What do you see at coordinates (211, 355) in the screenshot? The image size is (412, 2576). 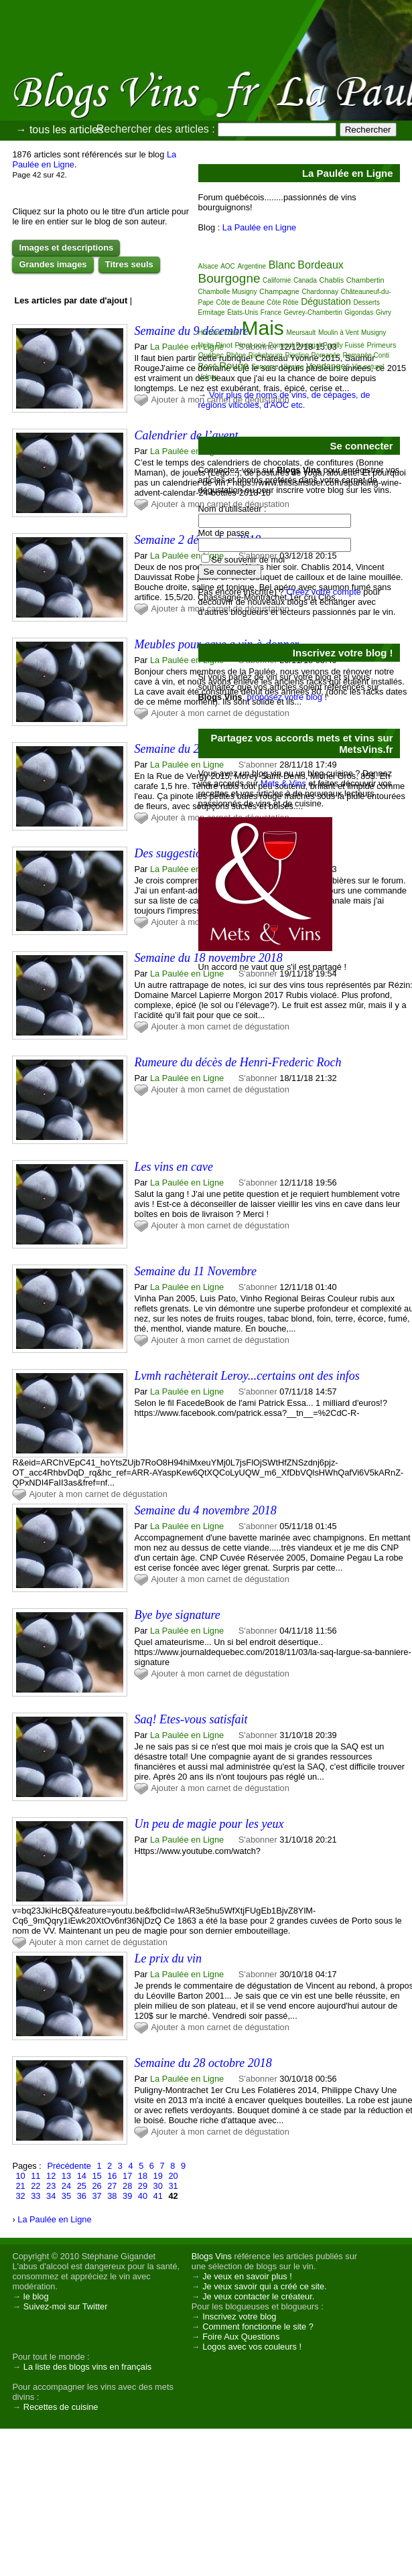 I see `Québec` at bounding box center [211, 355].